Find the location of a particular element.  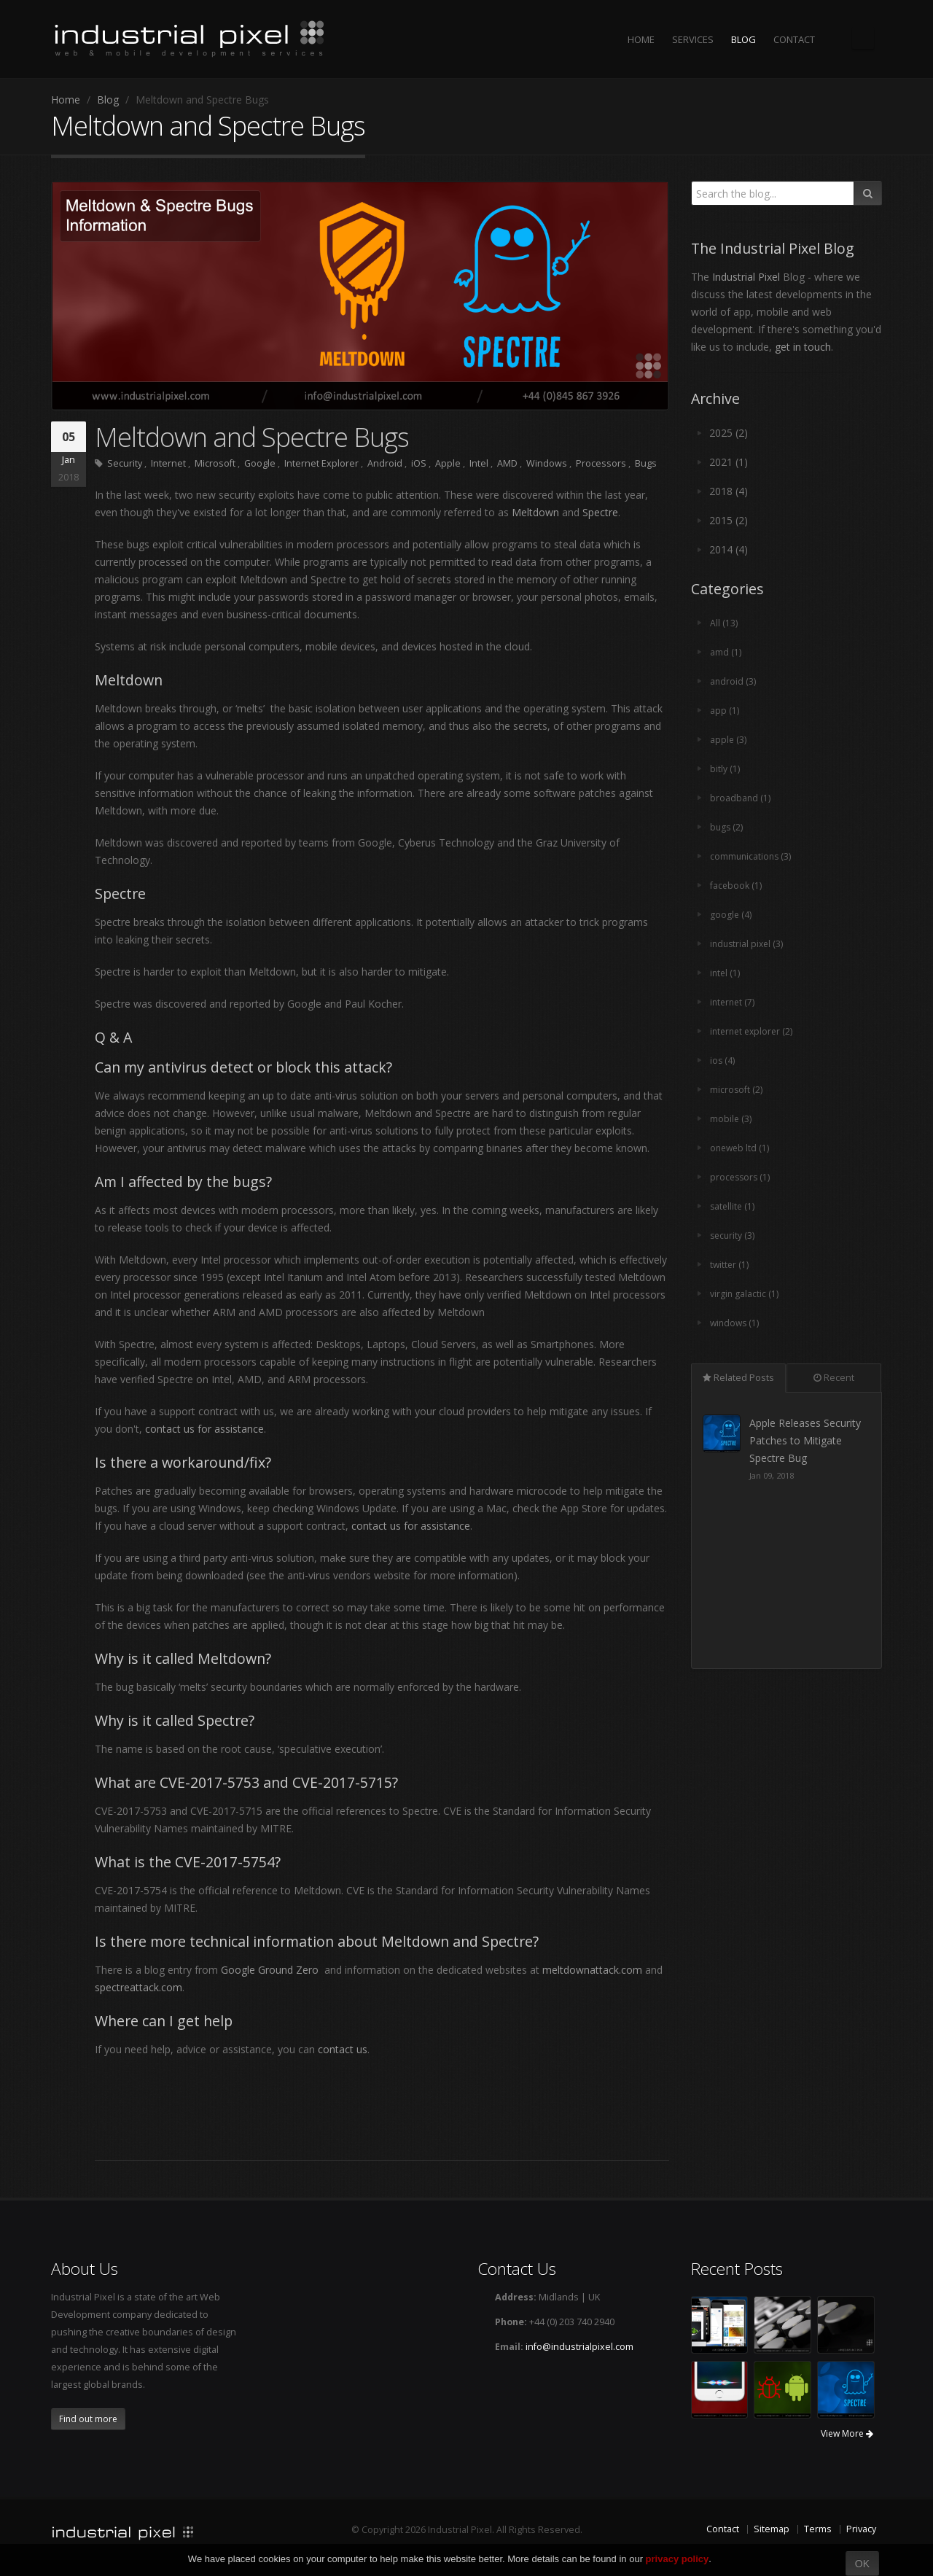

apple (3) is located at coordinates (728, 740).